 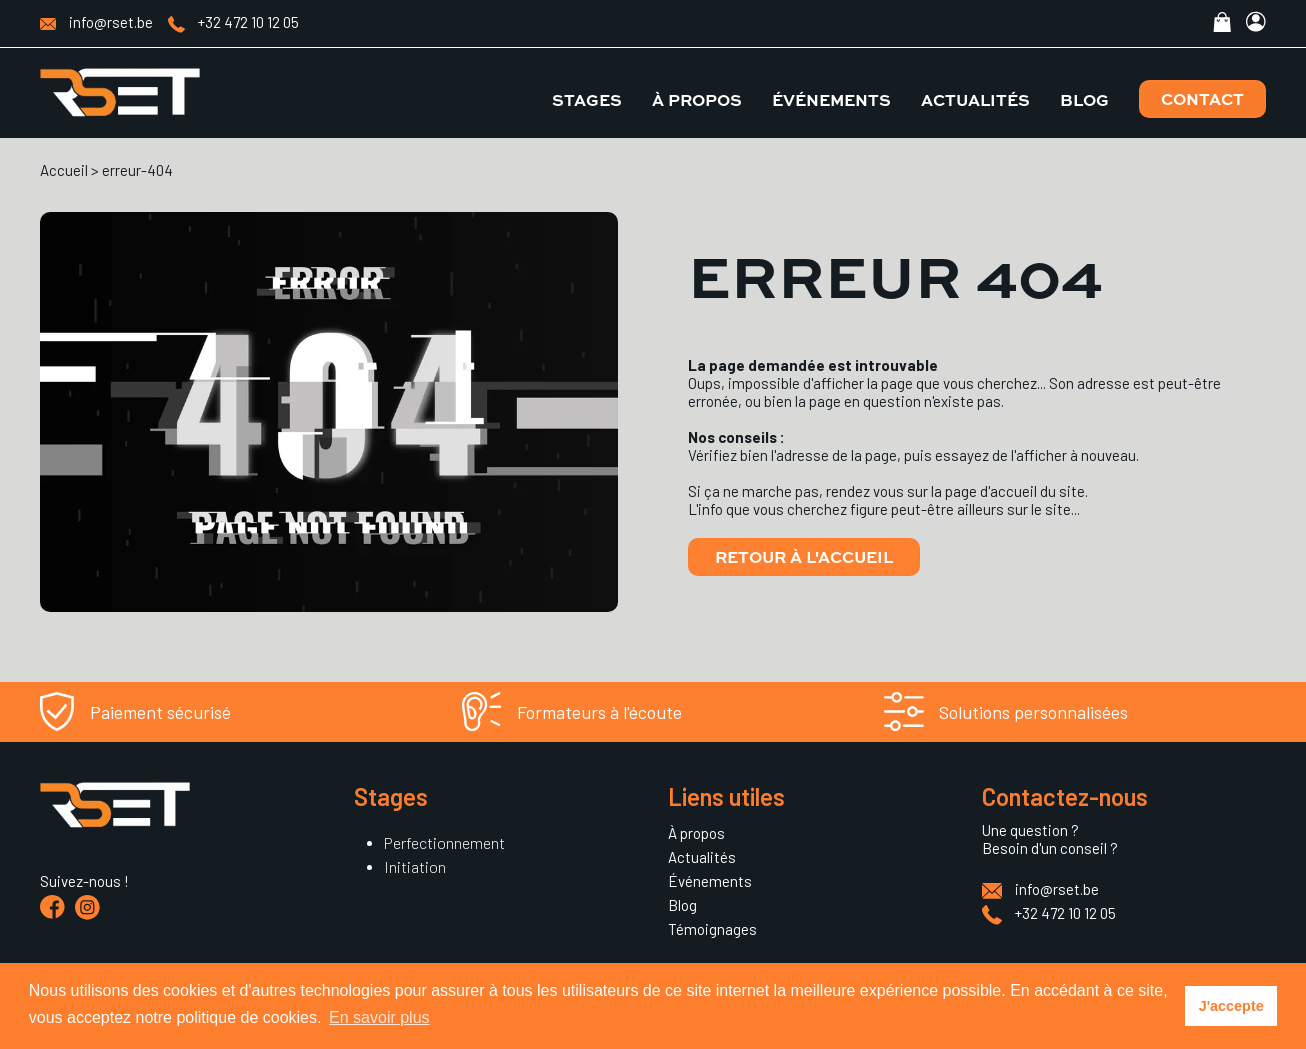 What do you see at coordinates (712, 929) in the screenshot?
I see `Témoignages` at bounding box center [712, 929].